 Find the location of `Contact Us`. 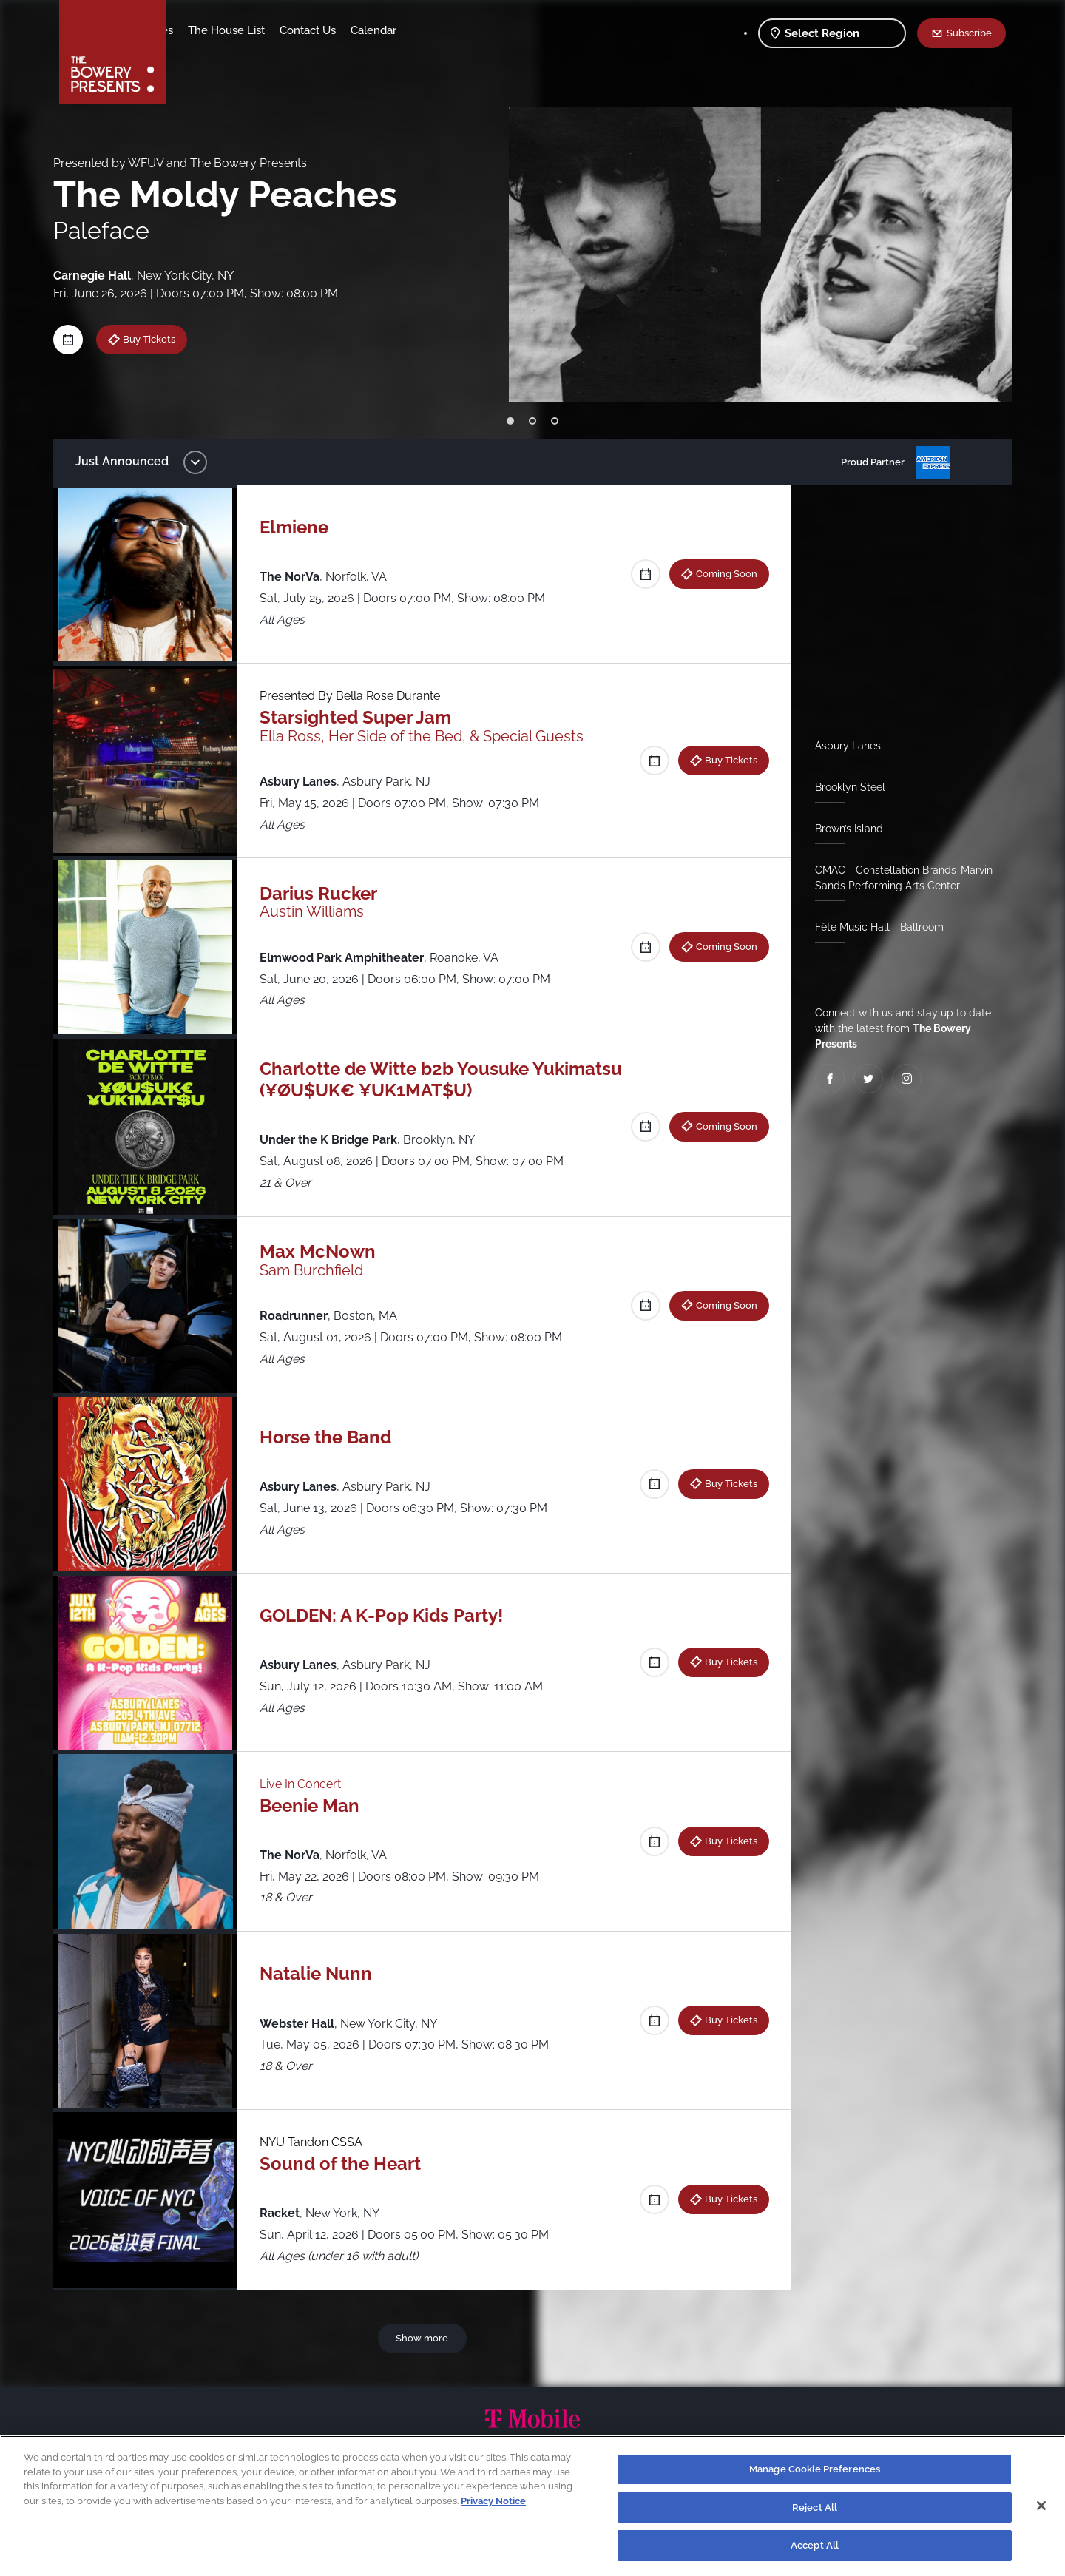

Contact Us is located at coordinates (424, 30).